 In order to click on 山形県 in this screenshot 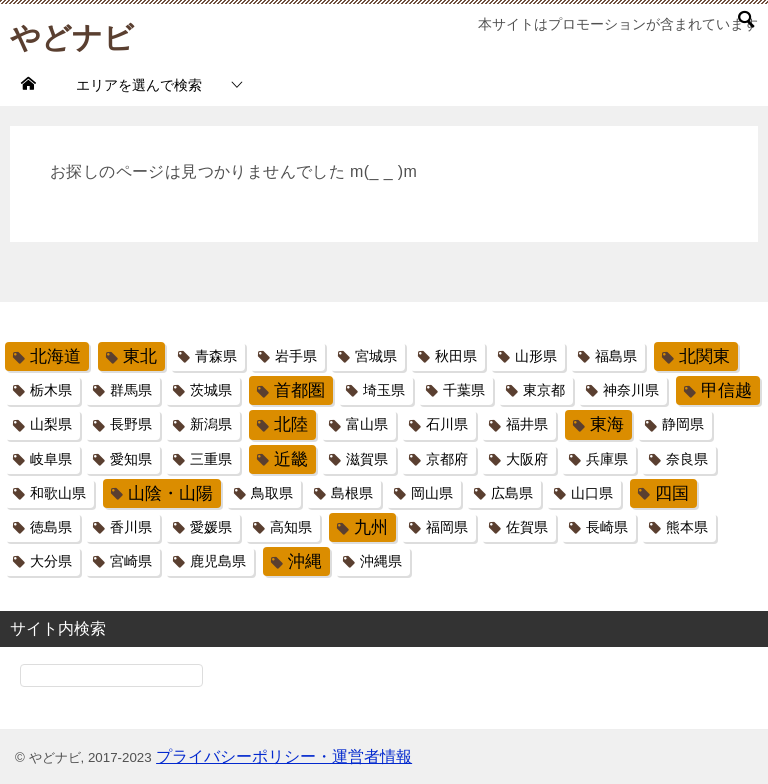, I will do `click(536, 356)`.